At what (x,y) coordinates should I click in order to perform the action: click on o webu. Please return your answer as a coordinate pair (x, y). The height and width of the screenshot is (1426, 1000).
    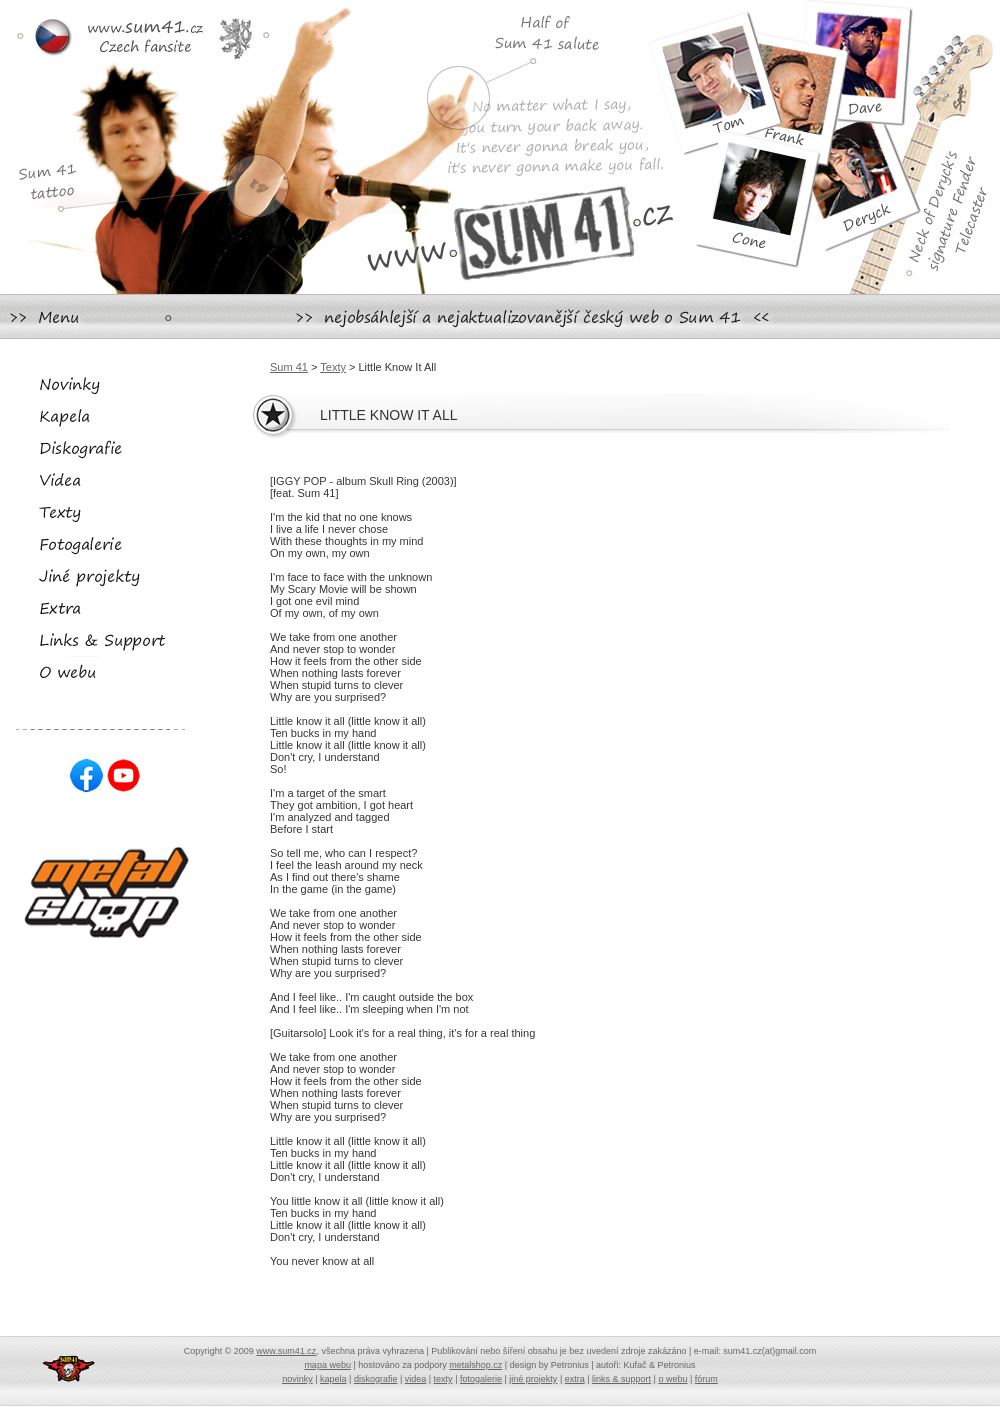
    Looking at the image, I should click on (672, 1379).